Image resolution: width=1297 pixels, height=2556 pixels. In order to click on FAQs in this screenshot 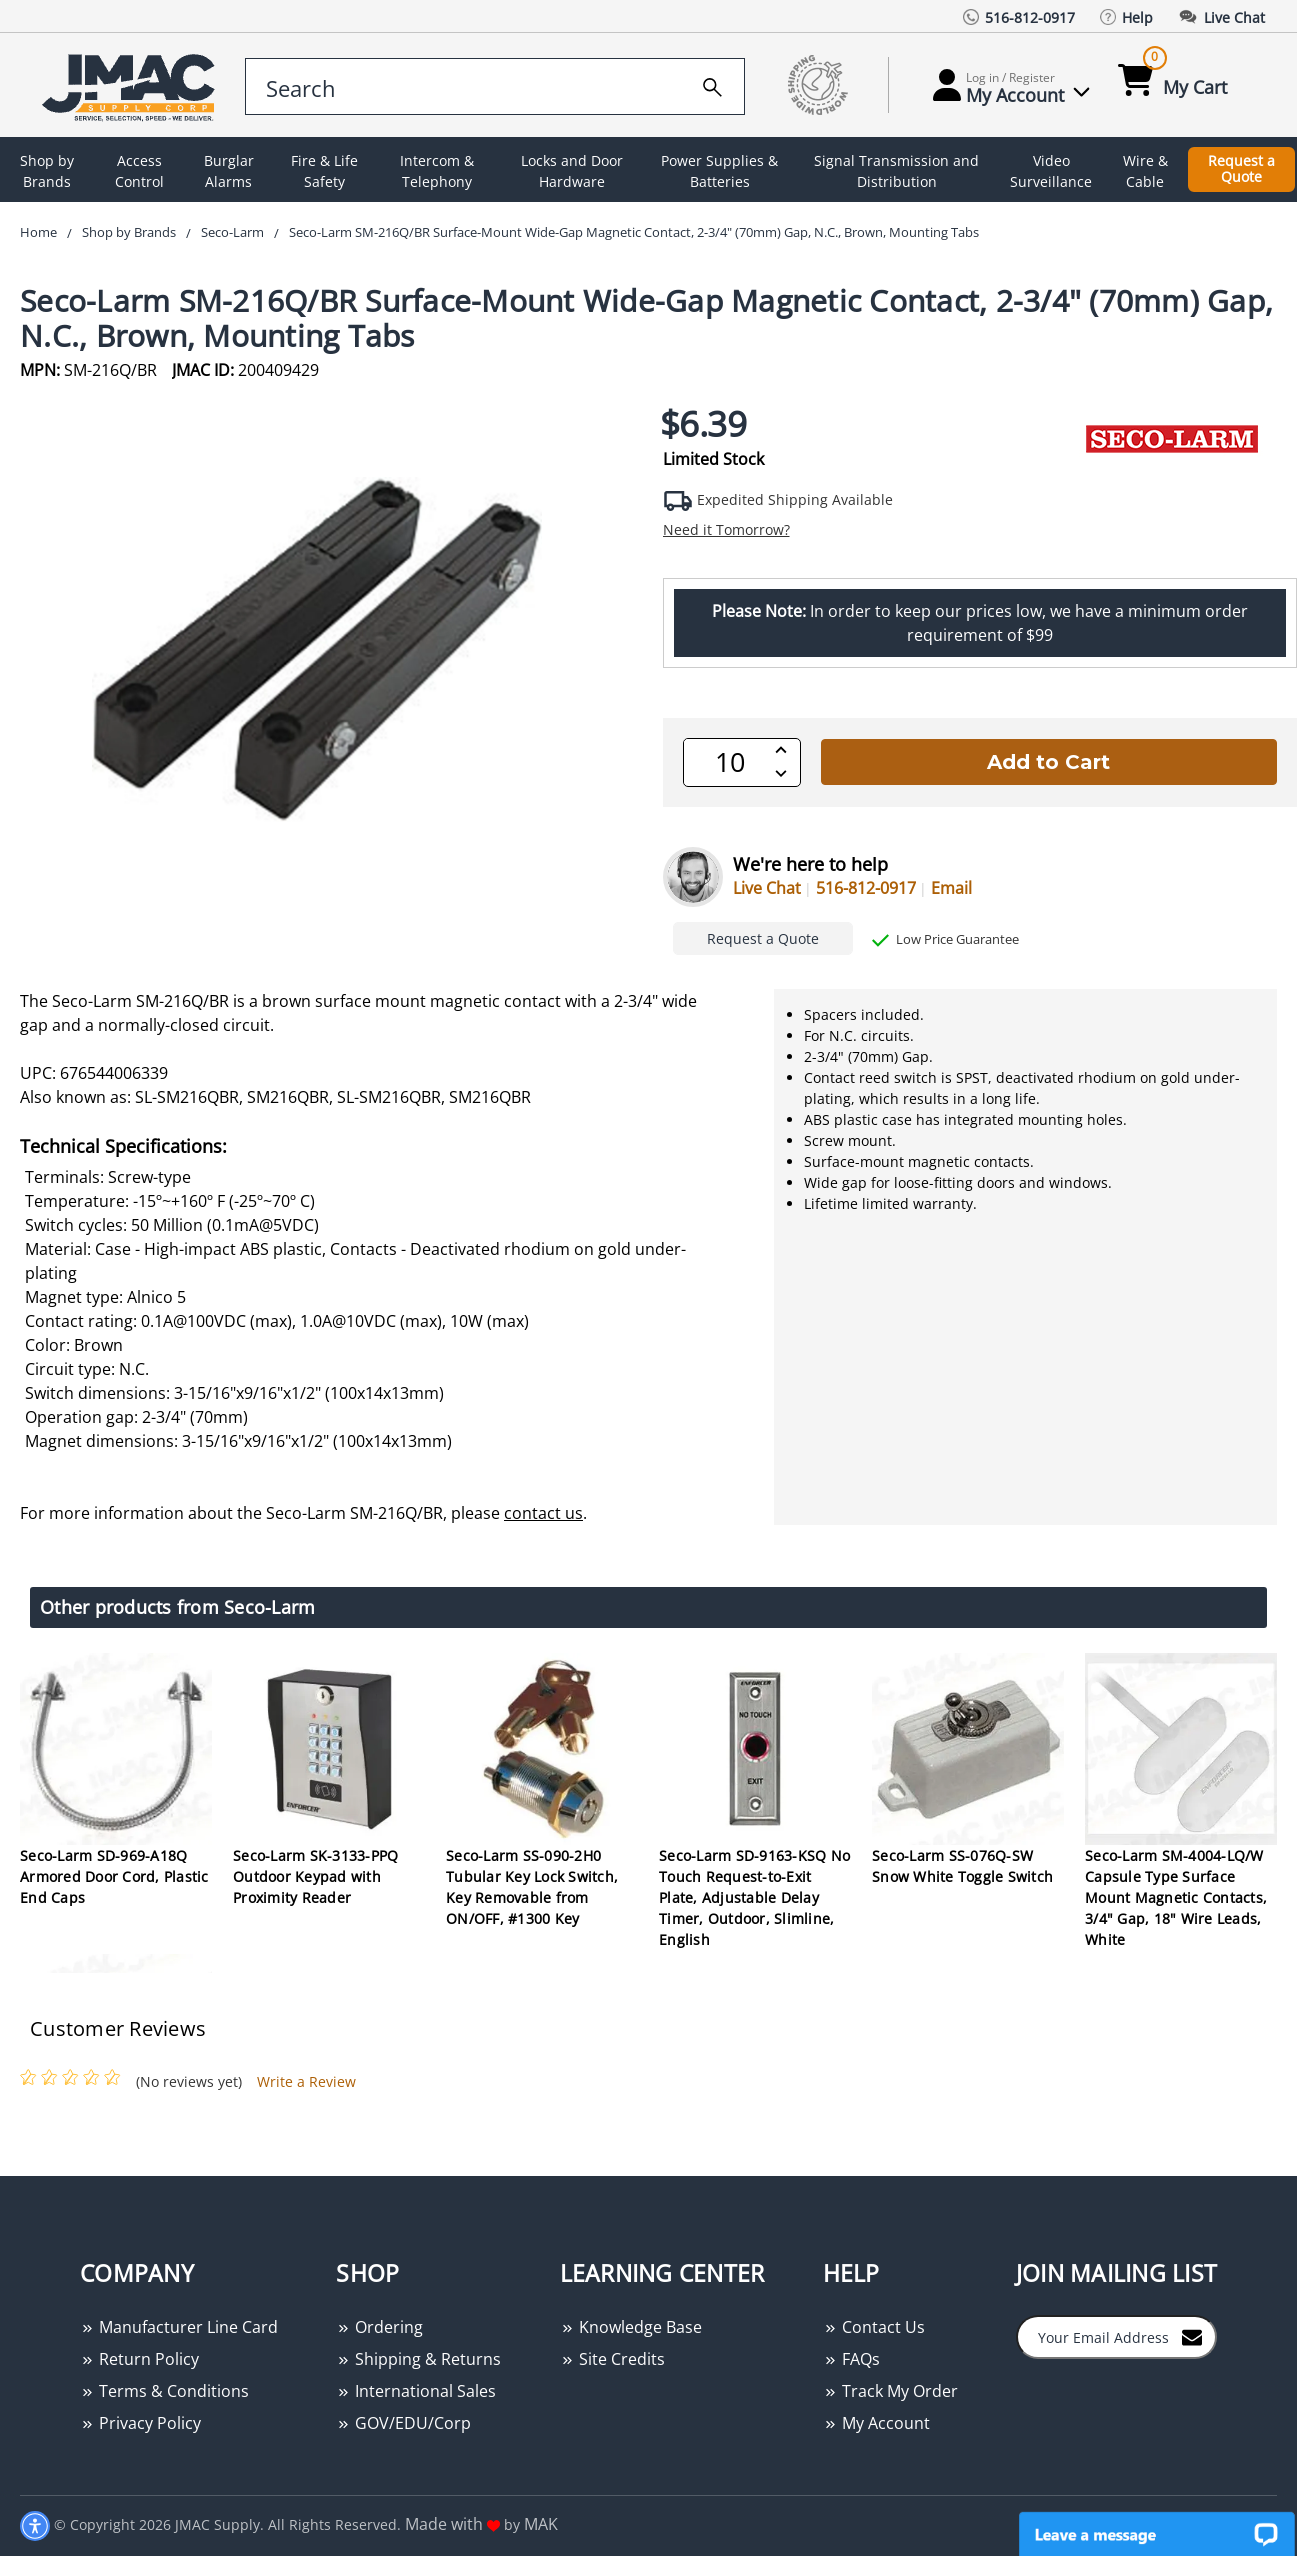, I will do `click(851, 2359)`.